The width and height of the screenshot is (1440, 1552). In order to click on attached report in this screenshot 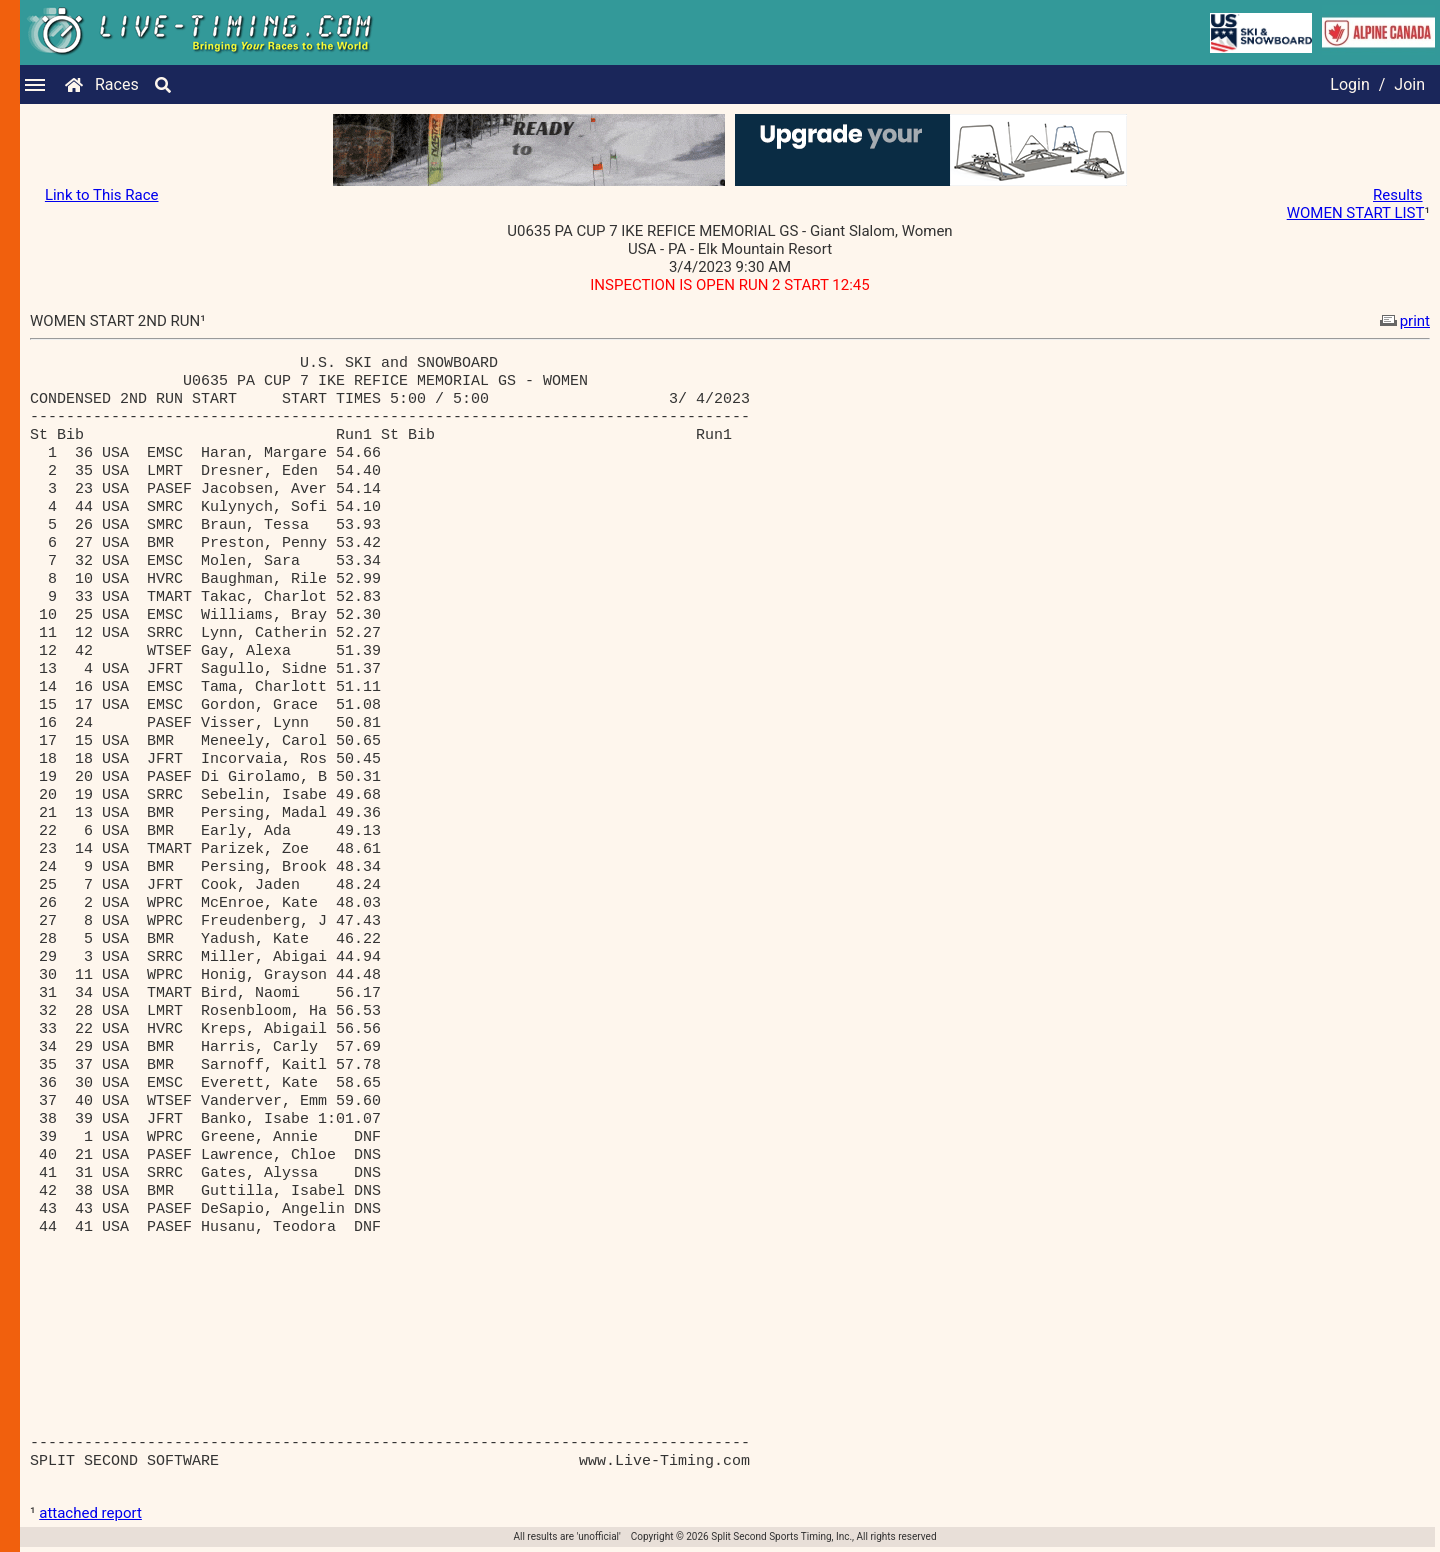, I will do `click(90, 1513)`.